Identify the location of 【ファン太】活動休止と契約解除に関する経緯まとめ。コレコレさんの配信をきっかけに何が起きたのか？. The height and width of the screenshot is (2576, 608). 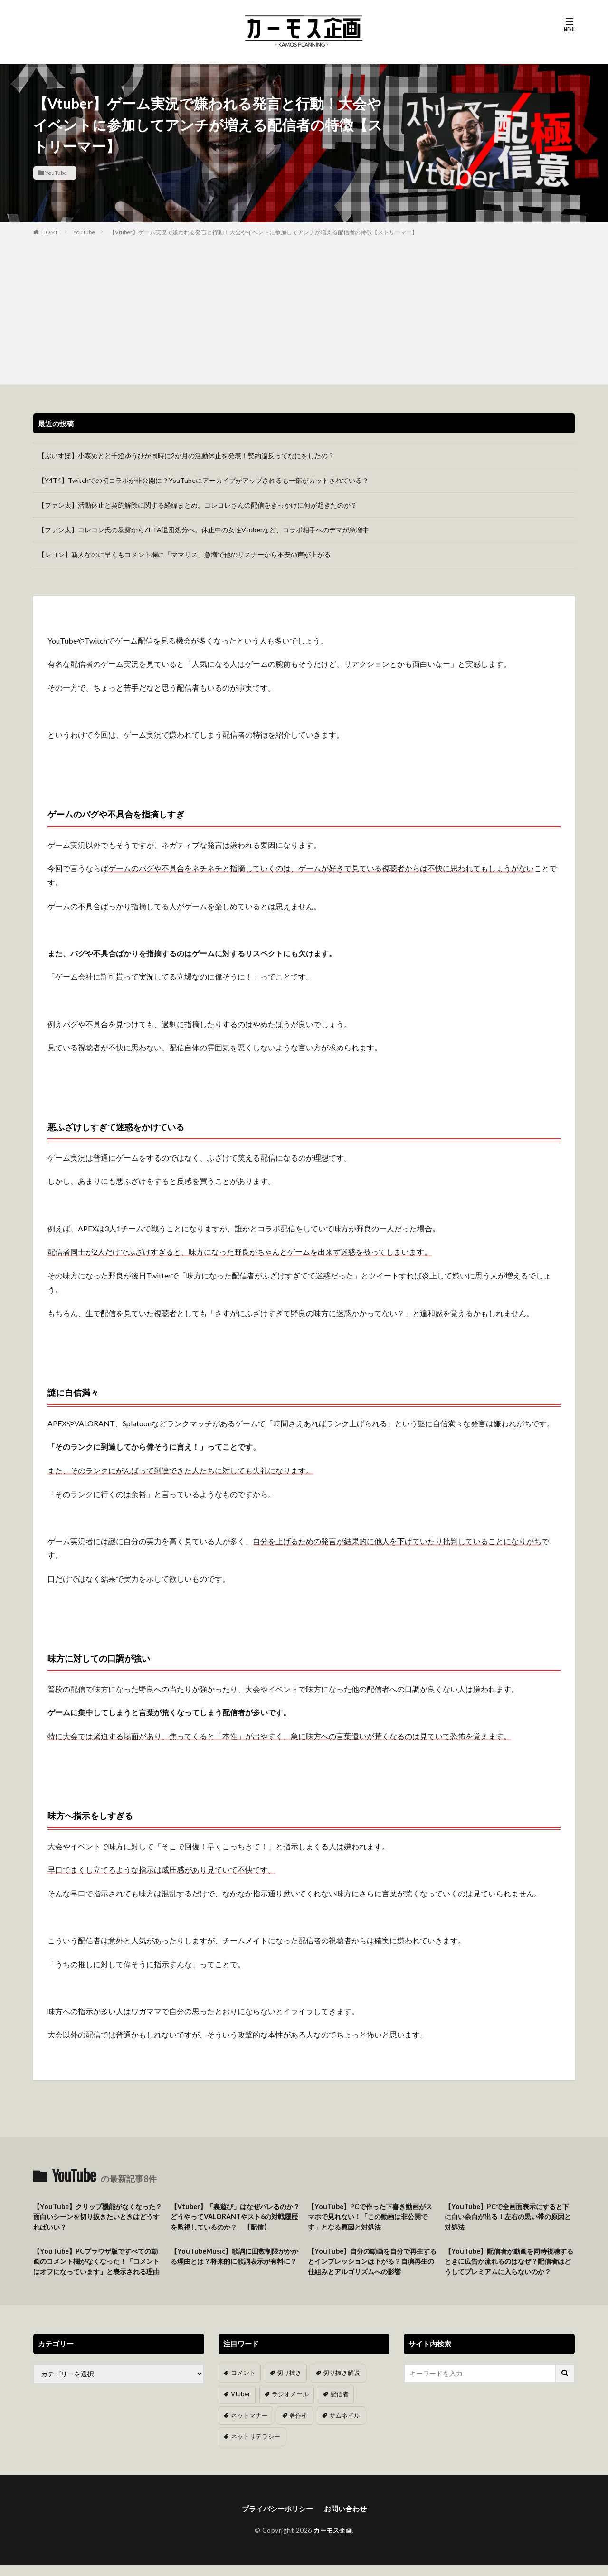
(197, 505).